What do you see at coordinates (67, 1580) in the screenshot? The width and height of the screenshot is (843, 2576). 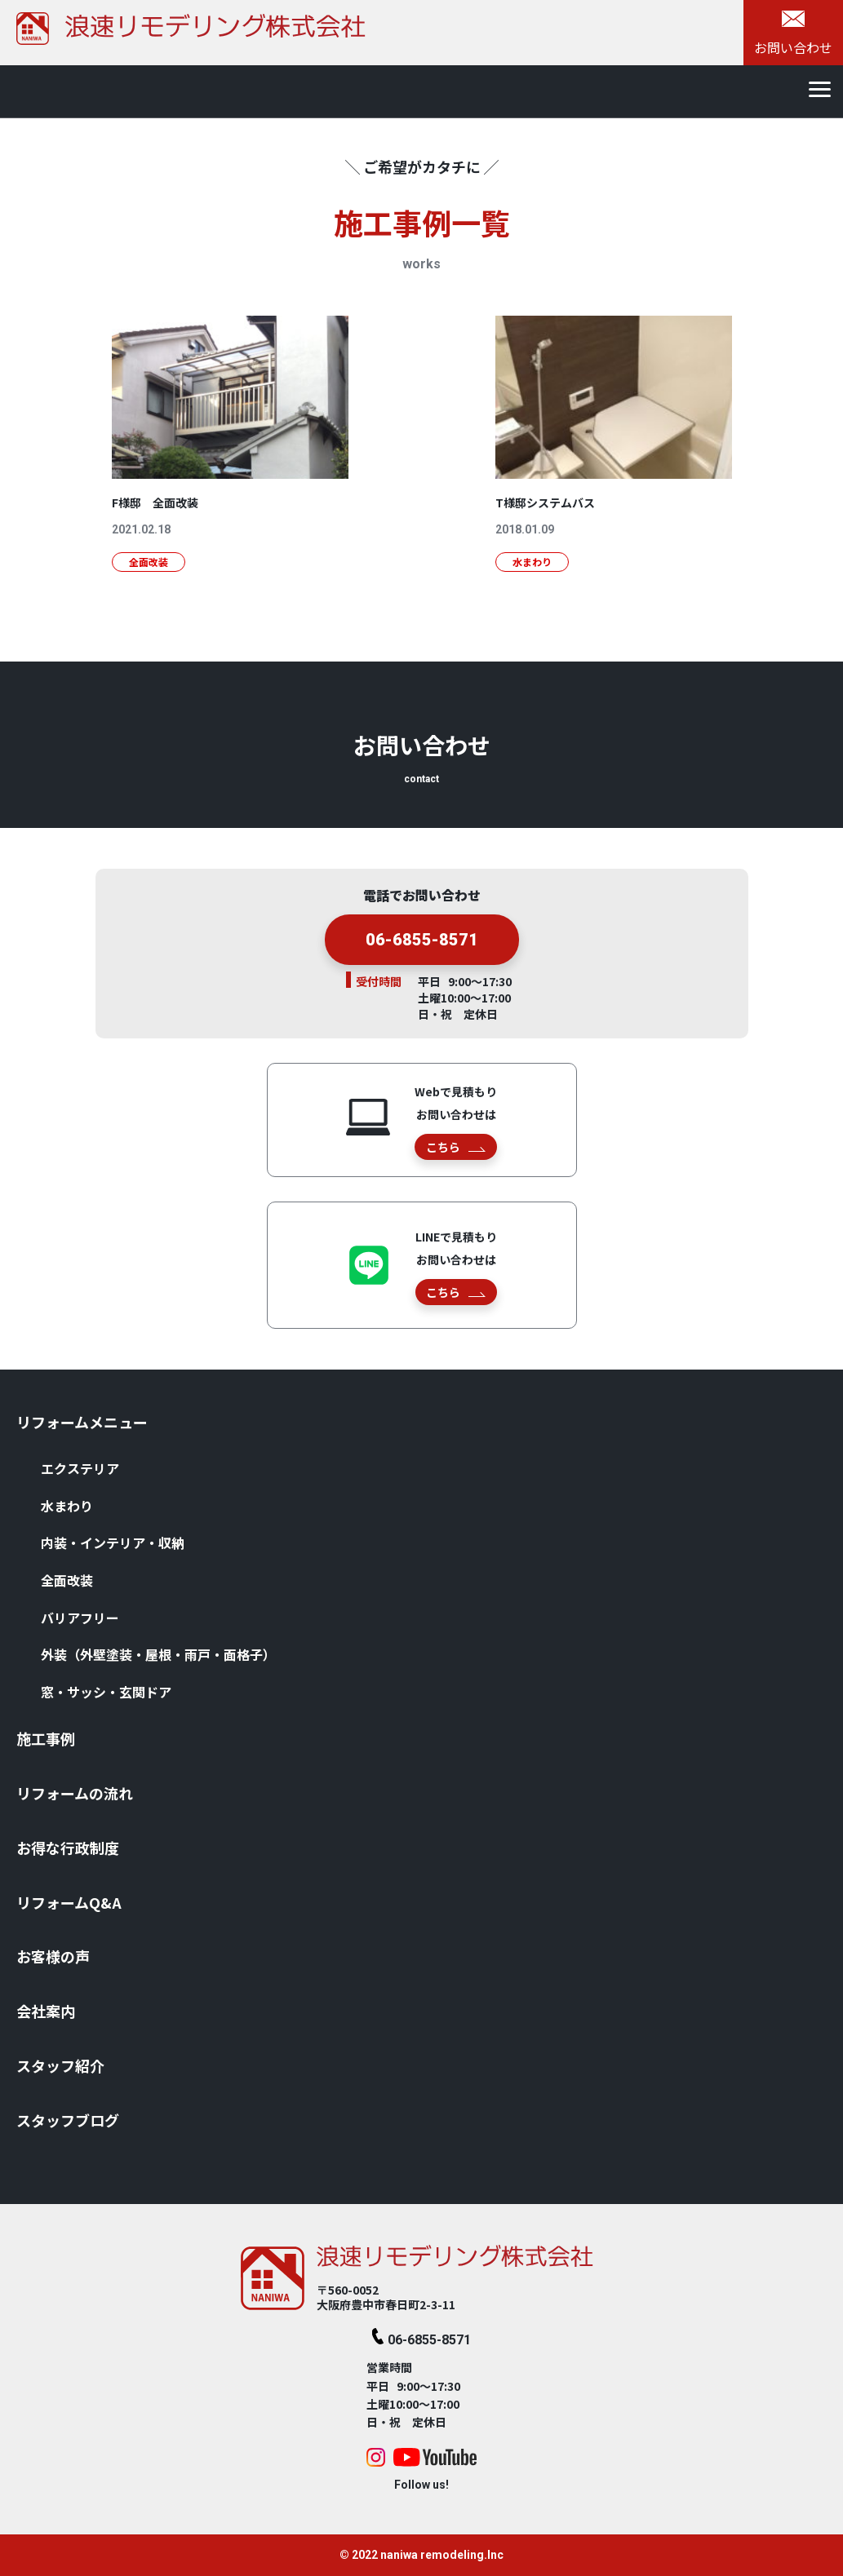 I see `全⾯改装` at bounding box center [67, 1580].